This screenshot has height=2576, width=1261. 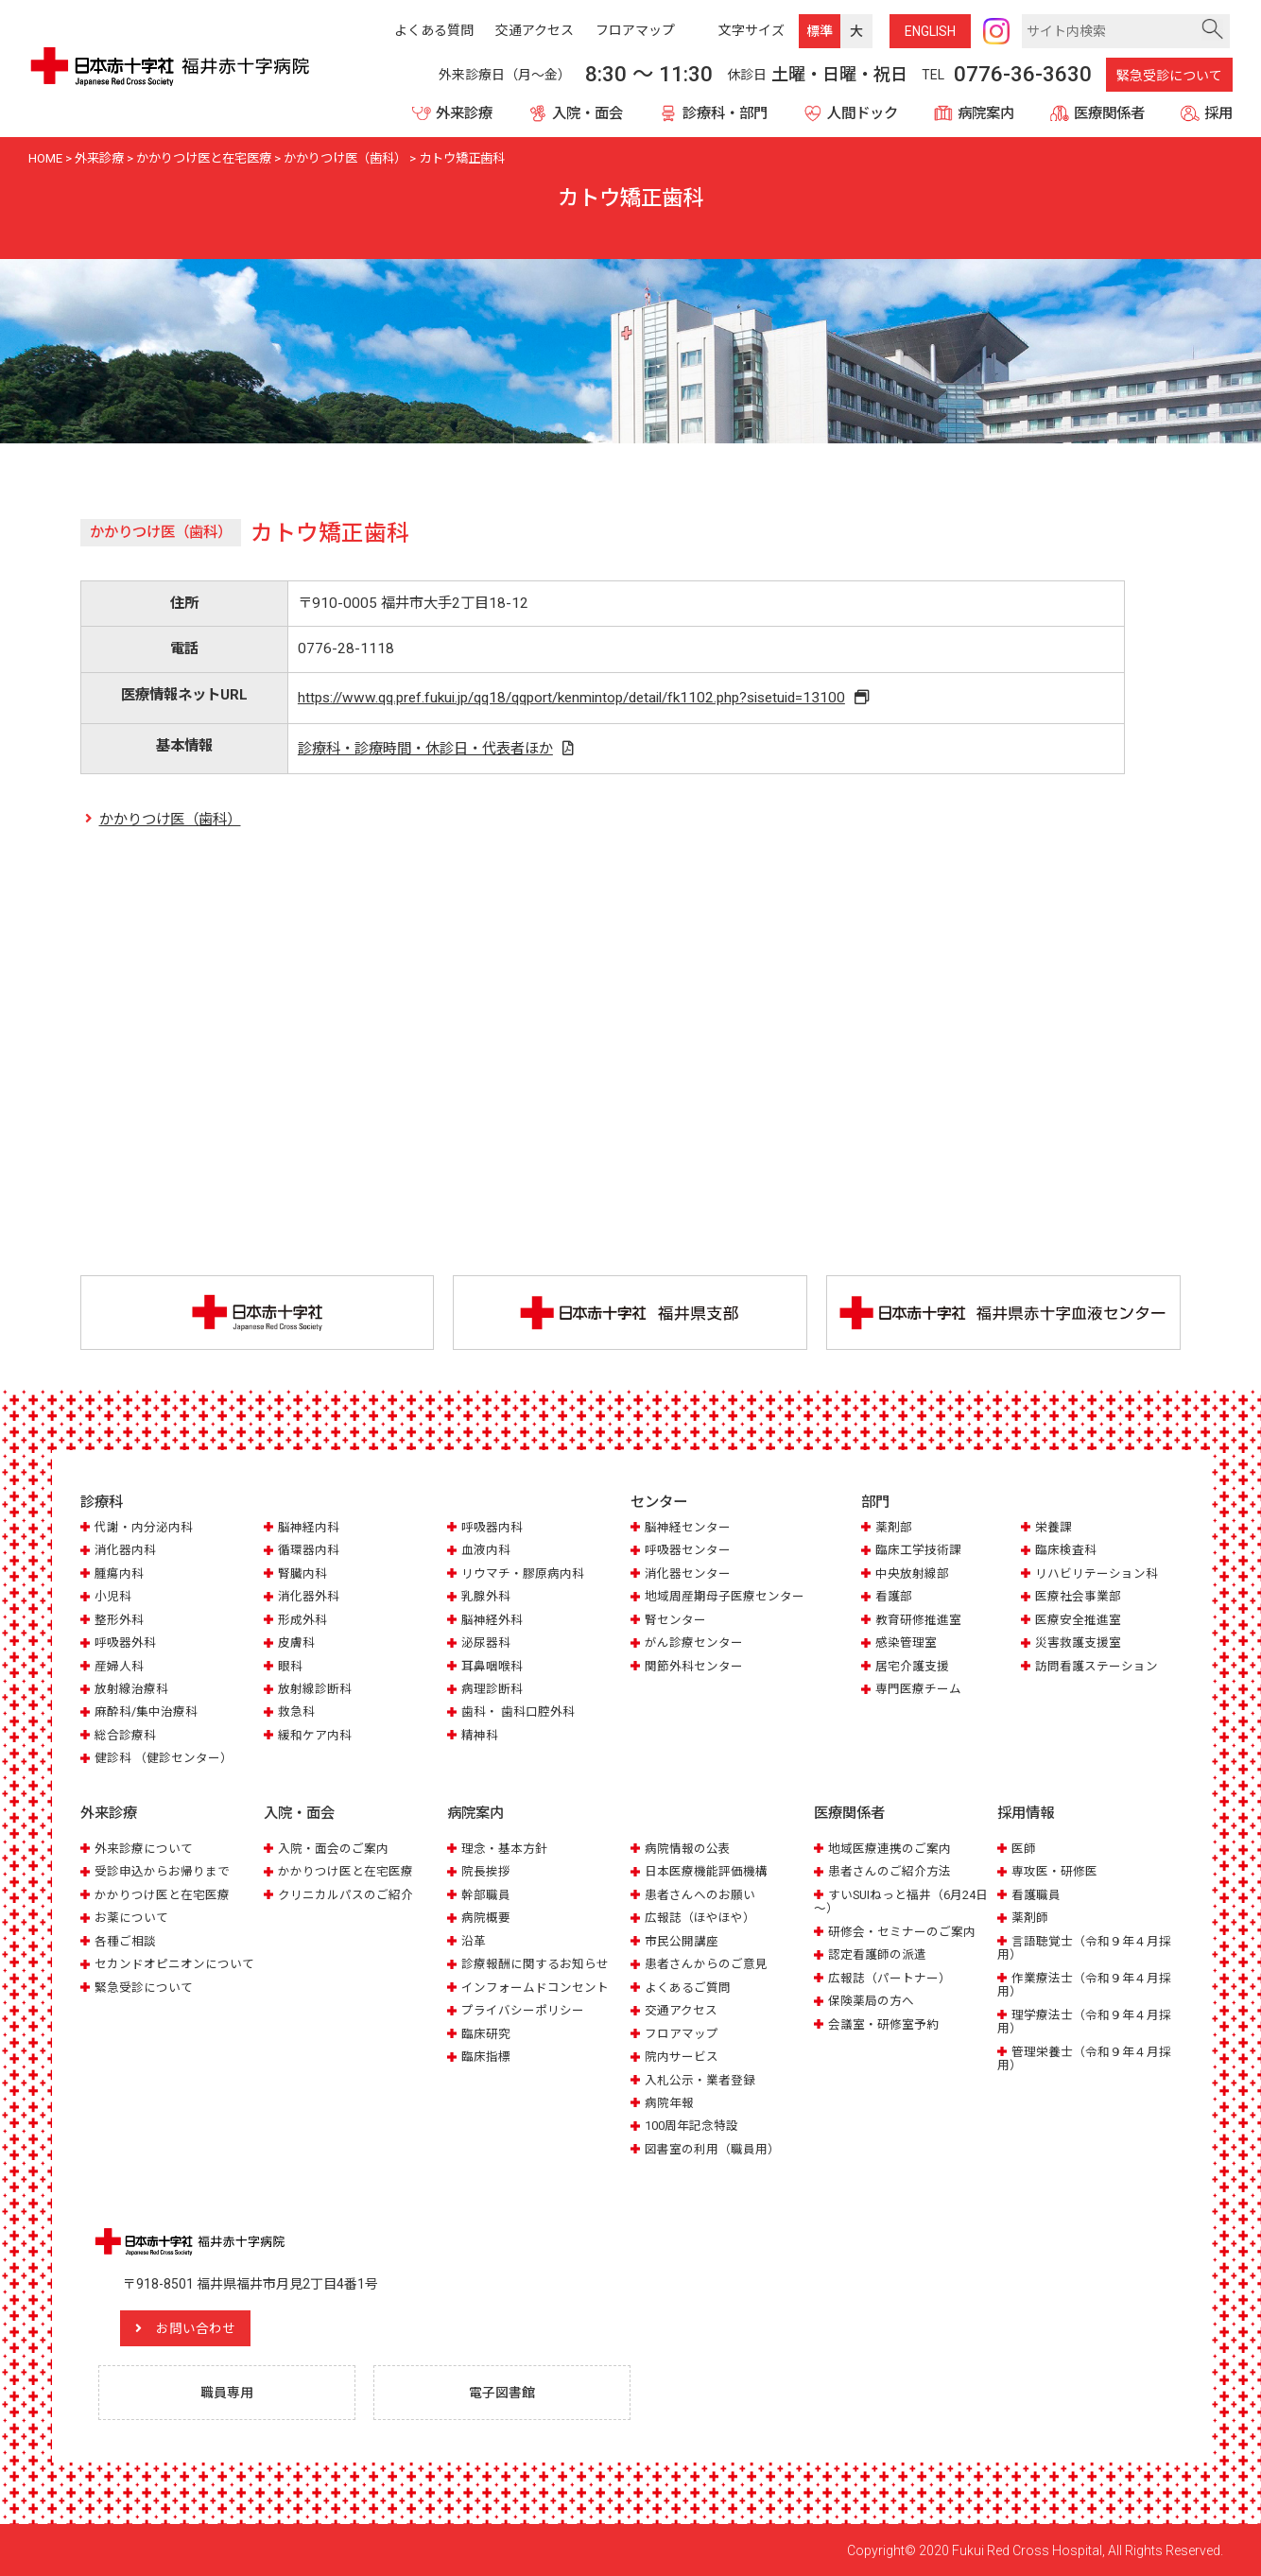 I want to click on 地域医療連携のご案内, so click(x=889, y=1848).